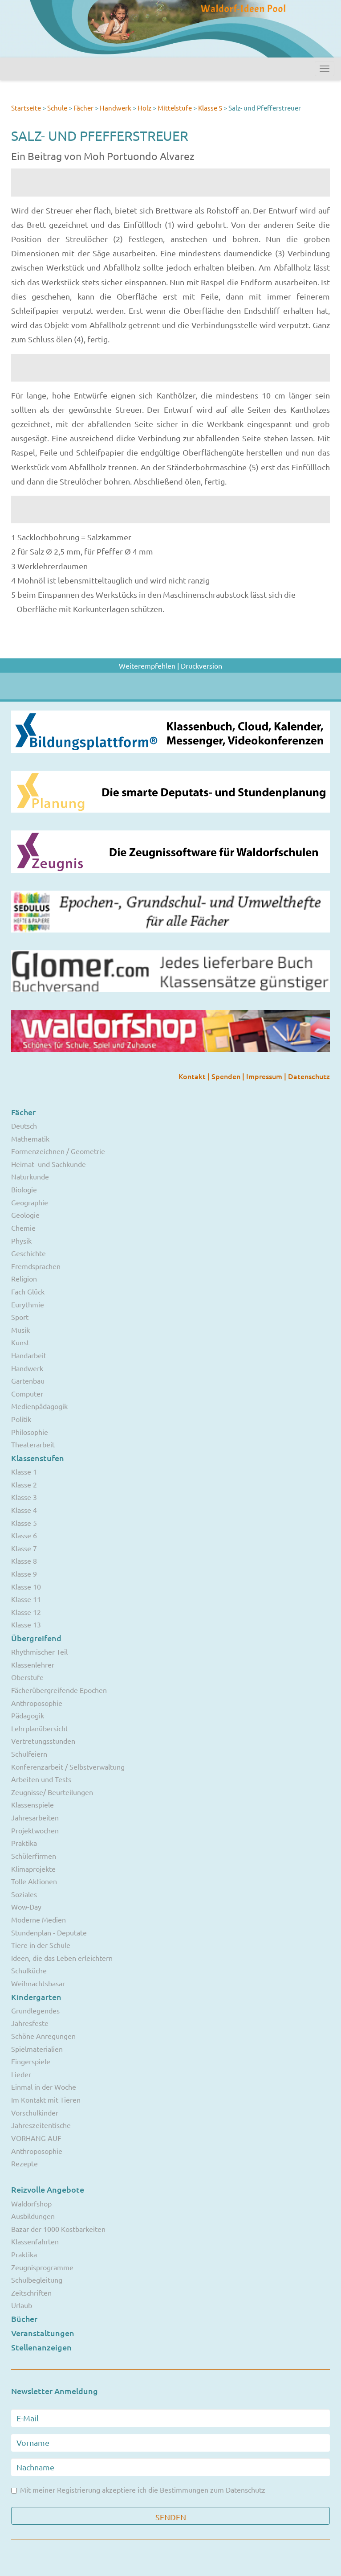  What do you see at coordinates (201, 665) in the screenshot?
I see `Druckversion` at bounding box center [201, 665].